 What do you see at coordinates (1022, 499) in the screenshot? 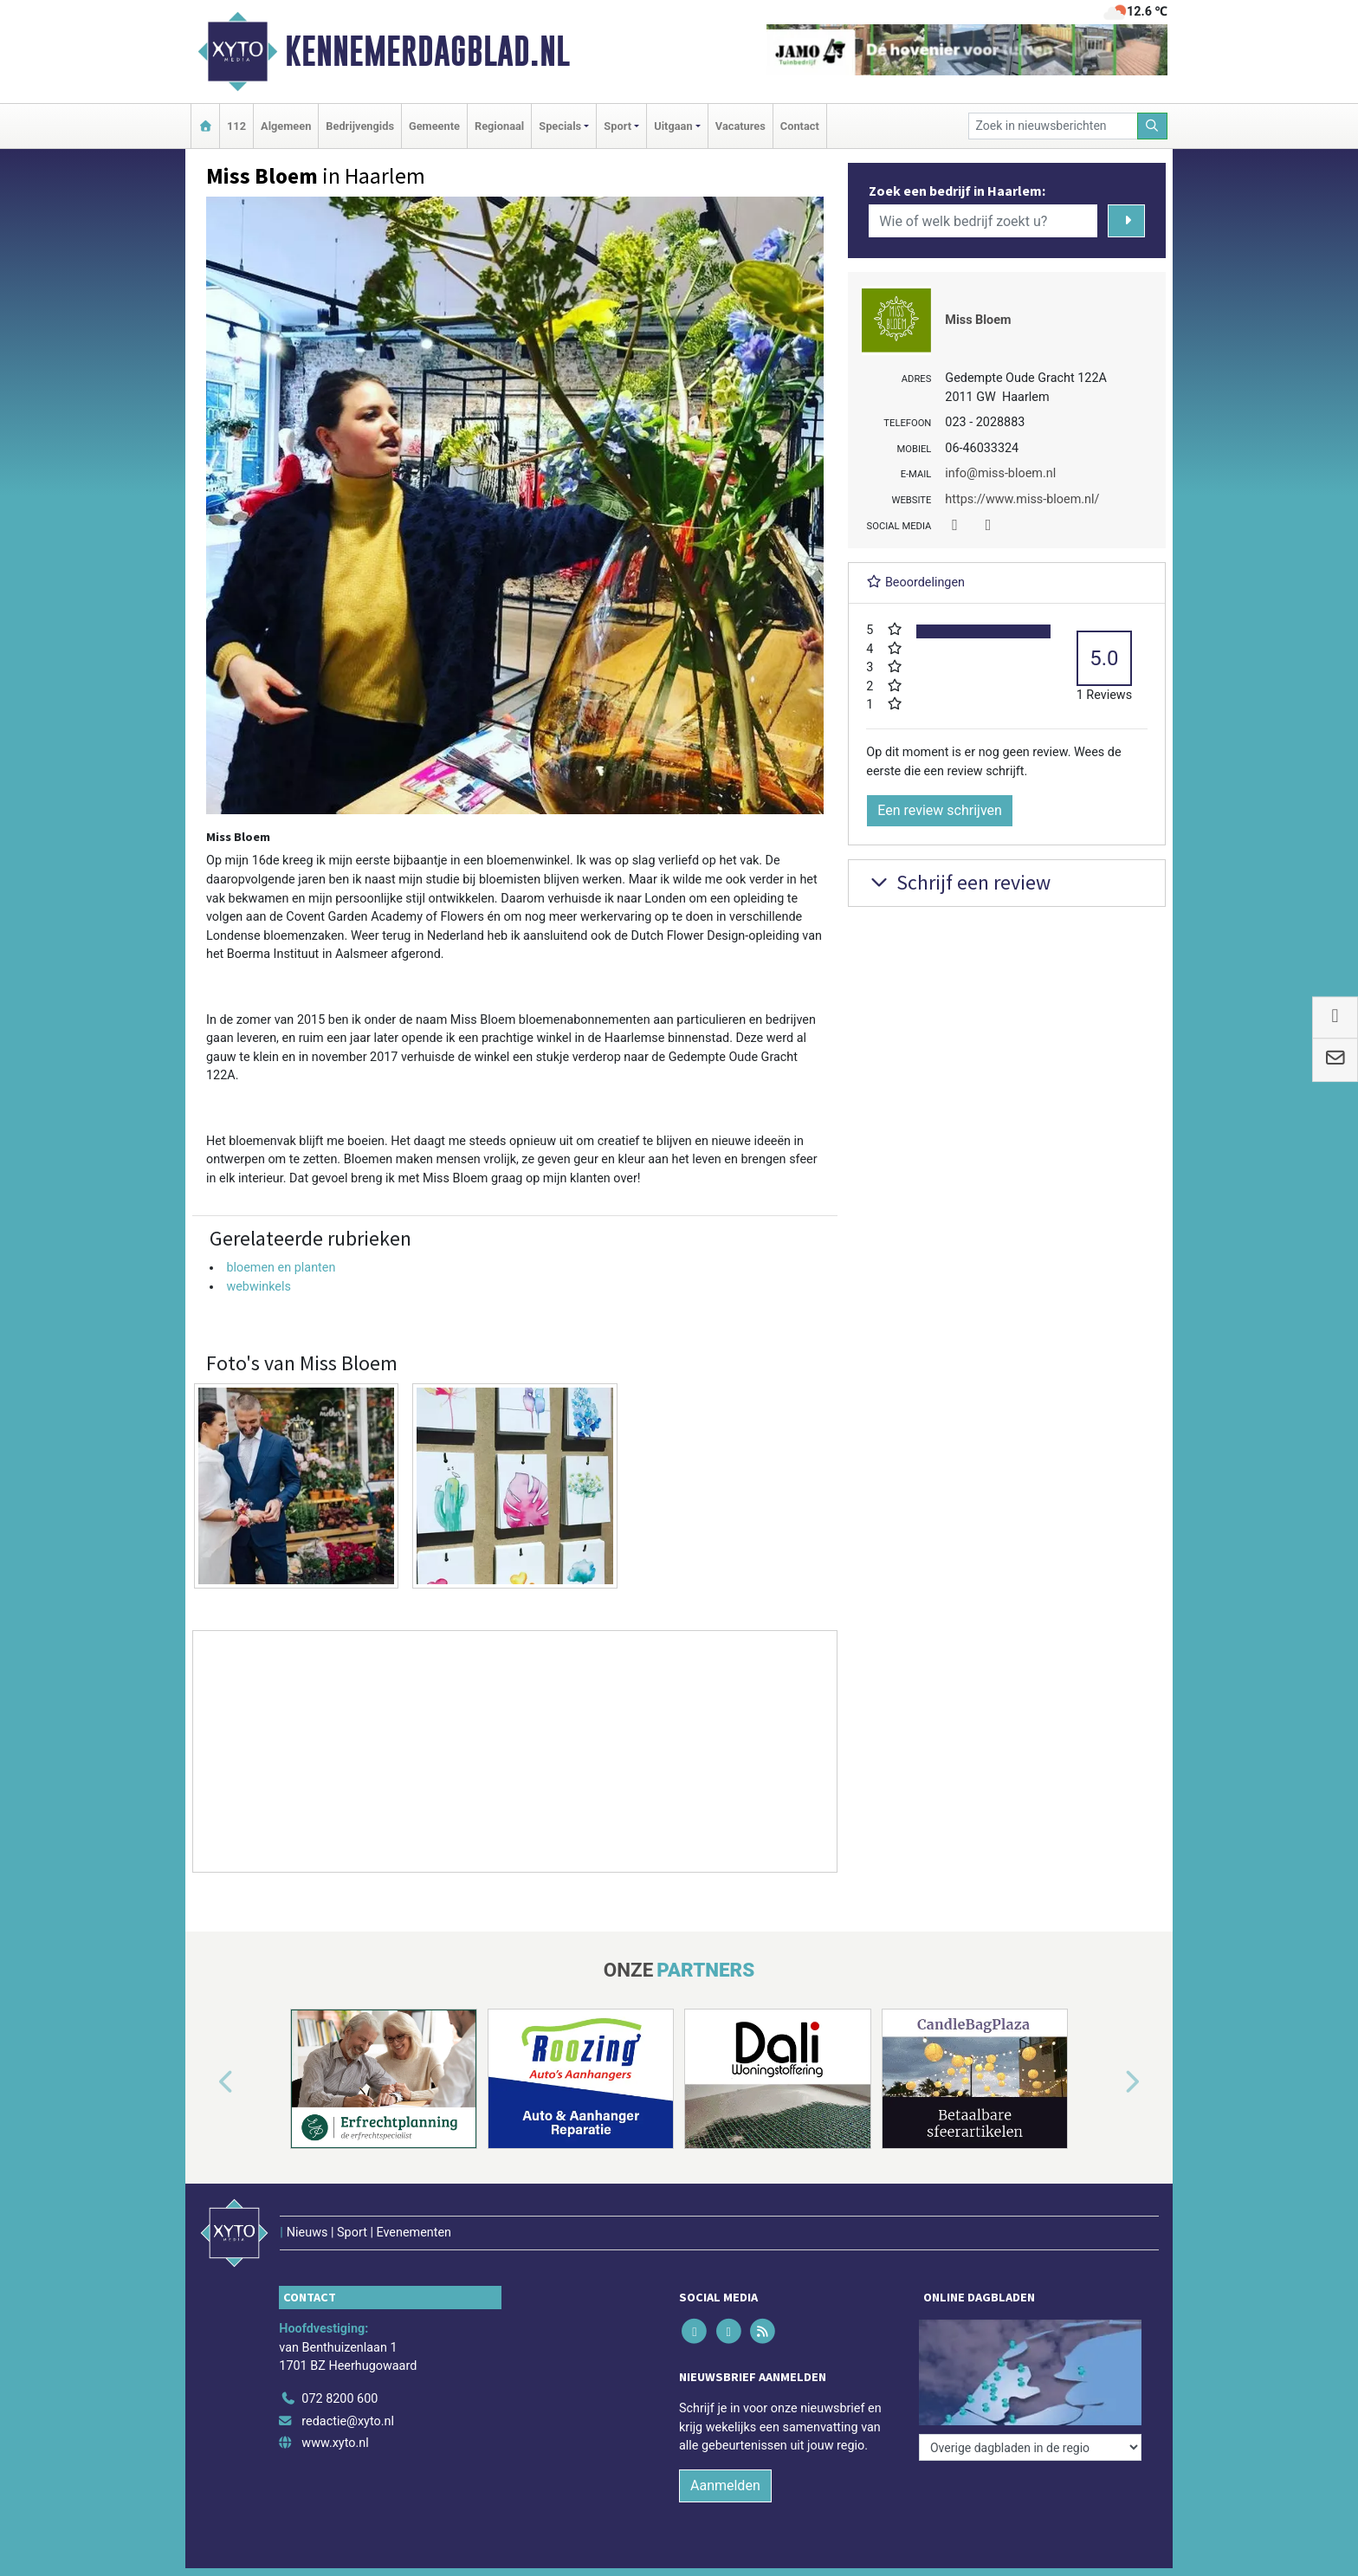
I see `https://www.miss-bloem.nl/` at bounding box center [1022, 499].